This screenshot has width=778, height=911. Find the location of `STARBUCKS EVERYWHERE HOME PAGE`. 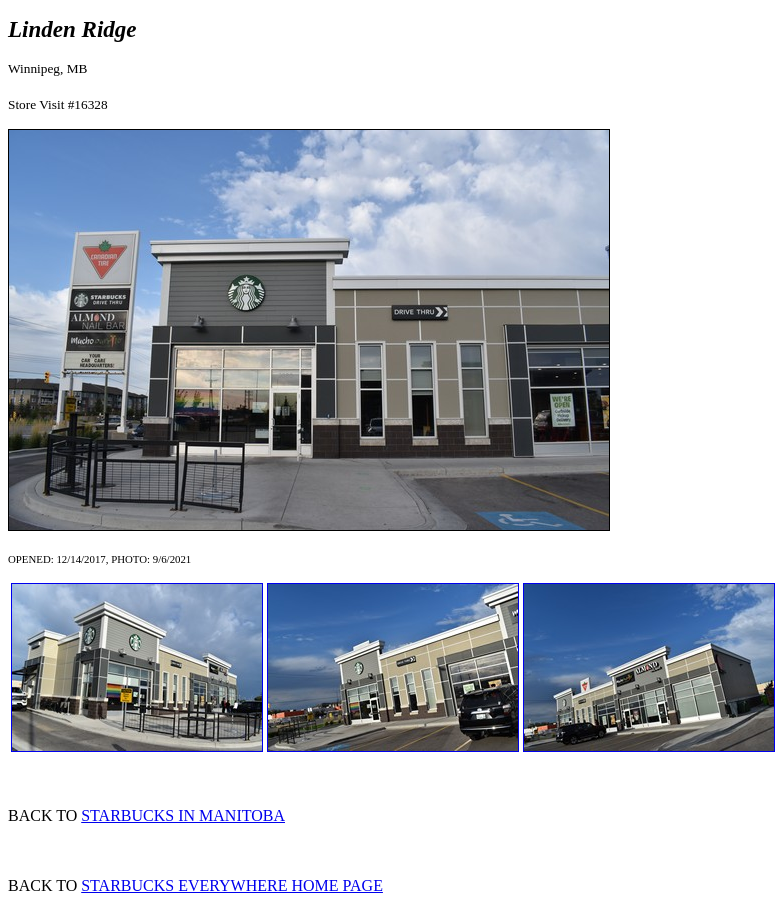

STARBUCKS EVERYWHERE HOME PAGE is located at coordinates (232, 885).